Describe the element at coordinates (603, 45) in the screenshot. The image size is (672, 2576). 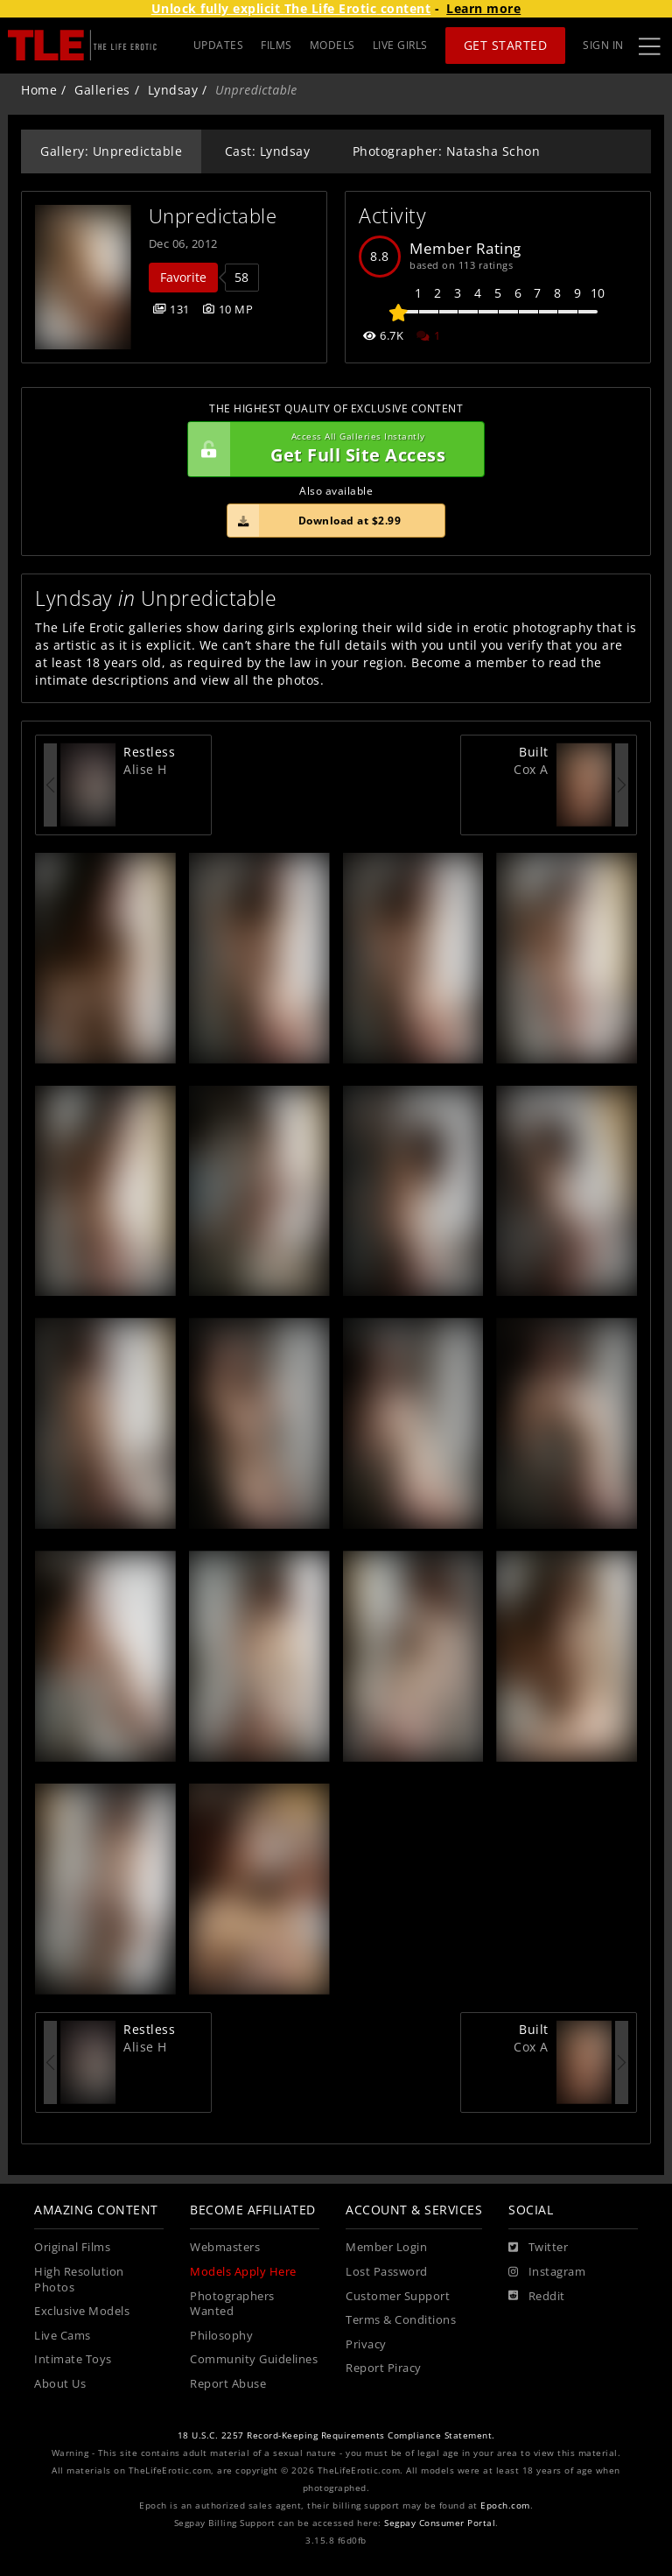
I see `Sign In` at that location.